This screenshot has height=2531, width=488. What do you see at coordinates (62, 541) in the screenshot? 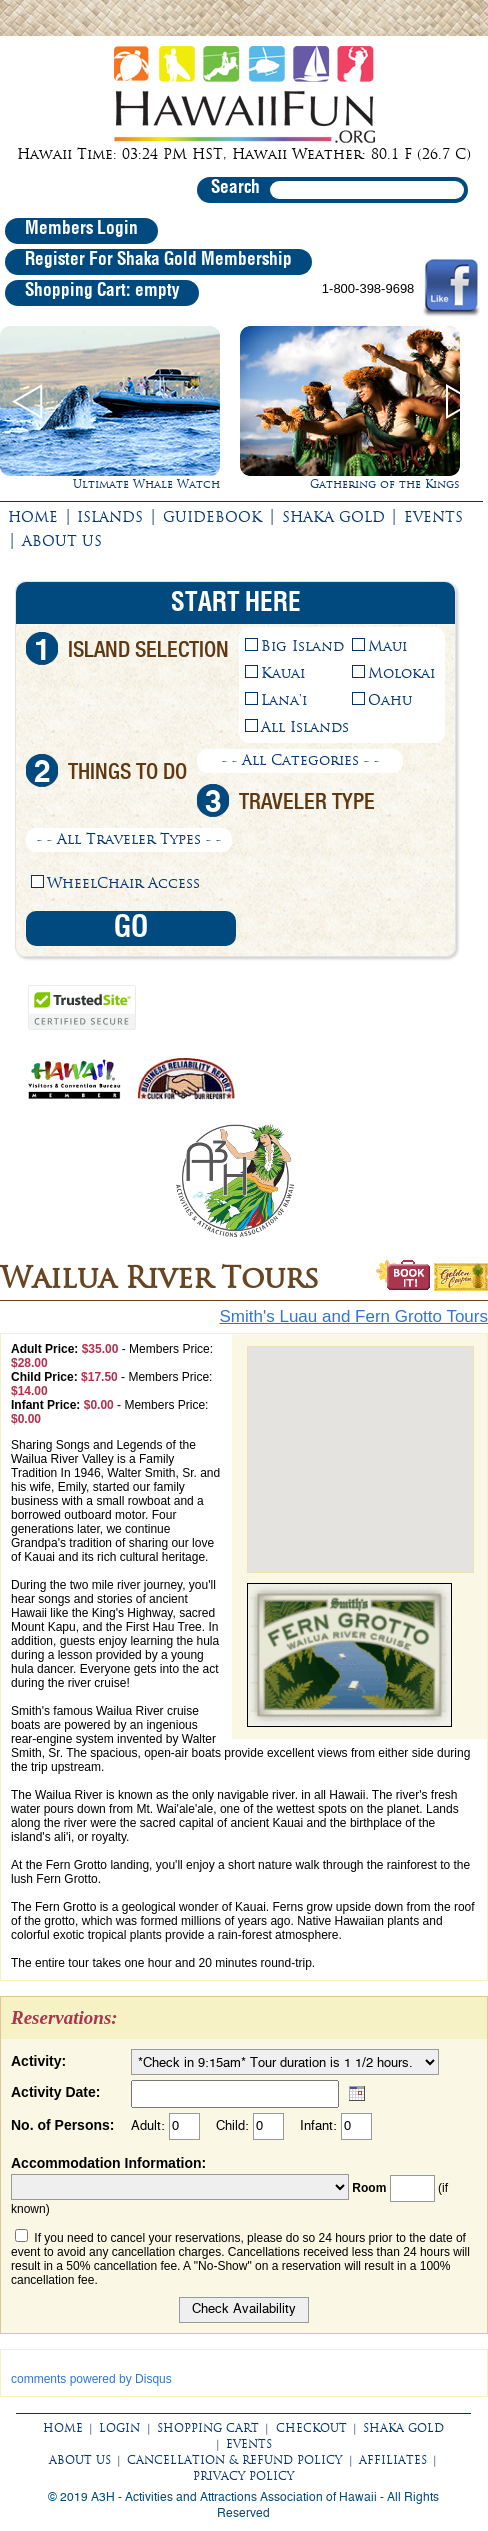
I see `ABOUT US` at bounding box center [62, 541].